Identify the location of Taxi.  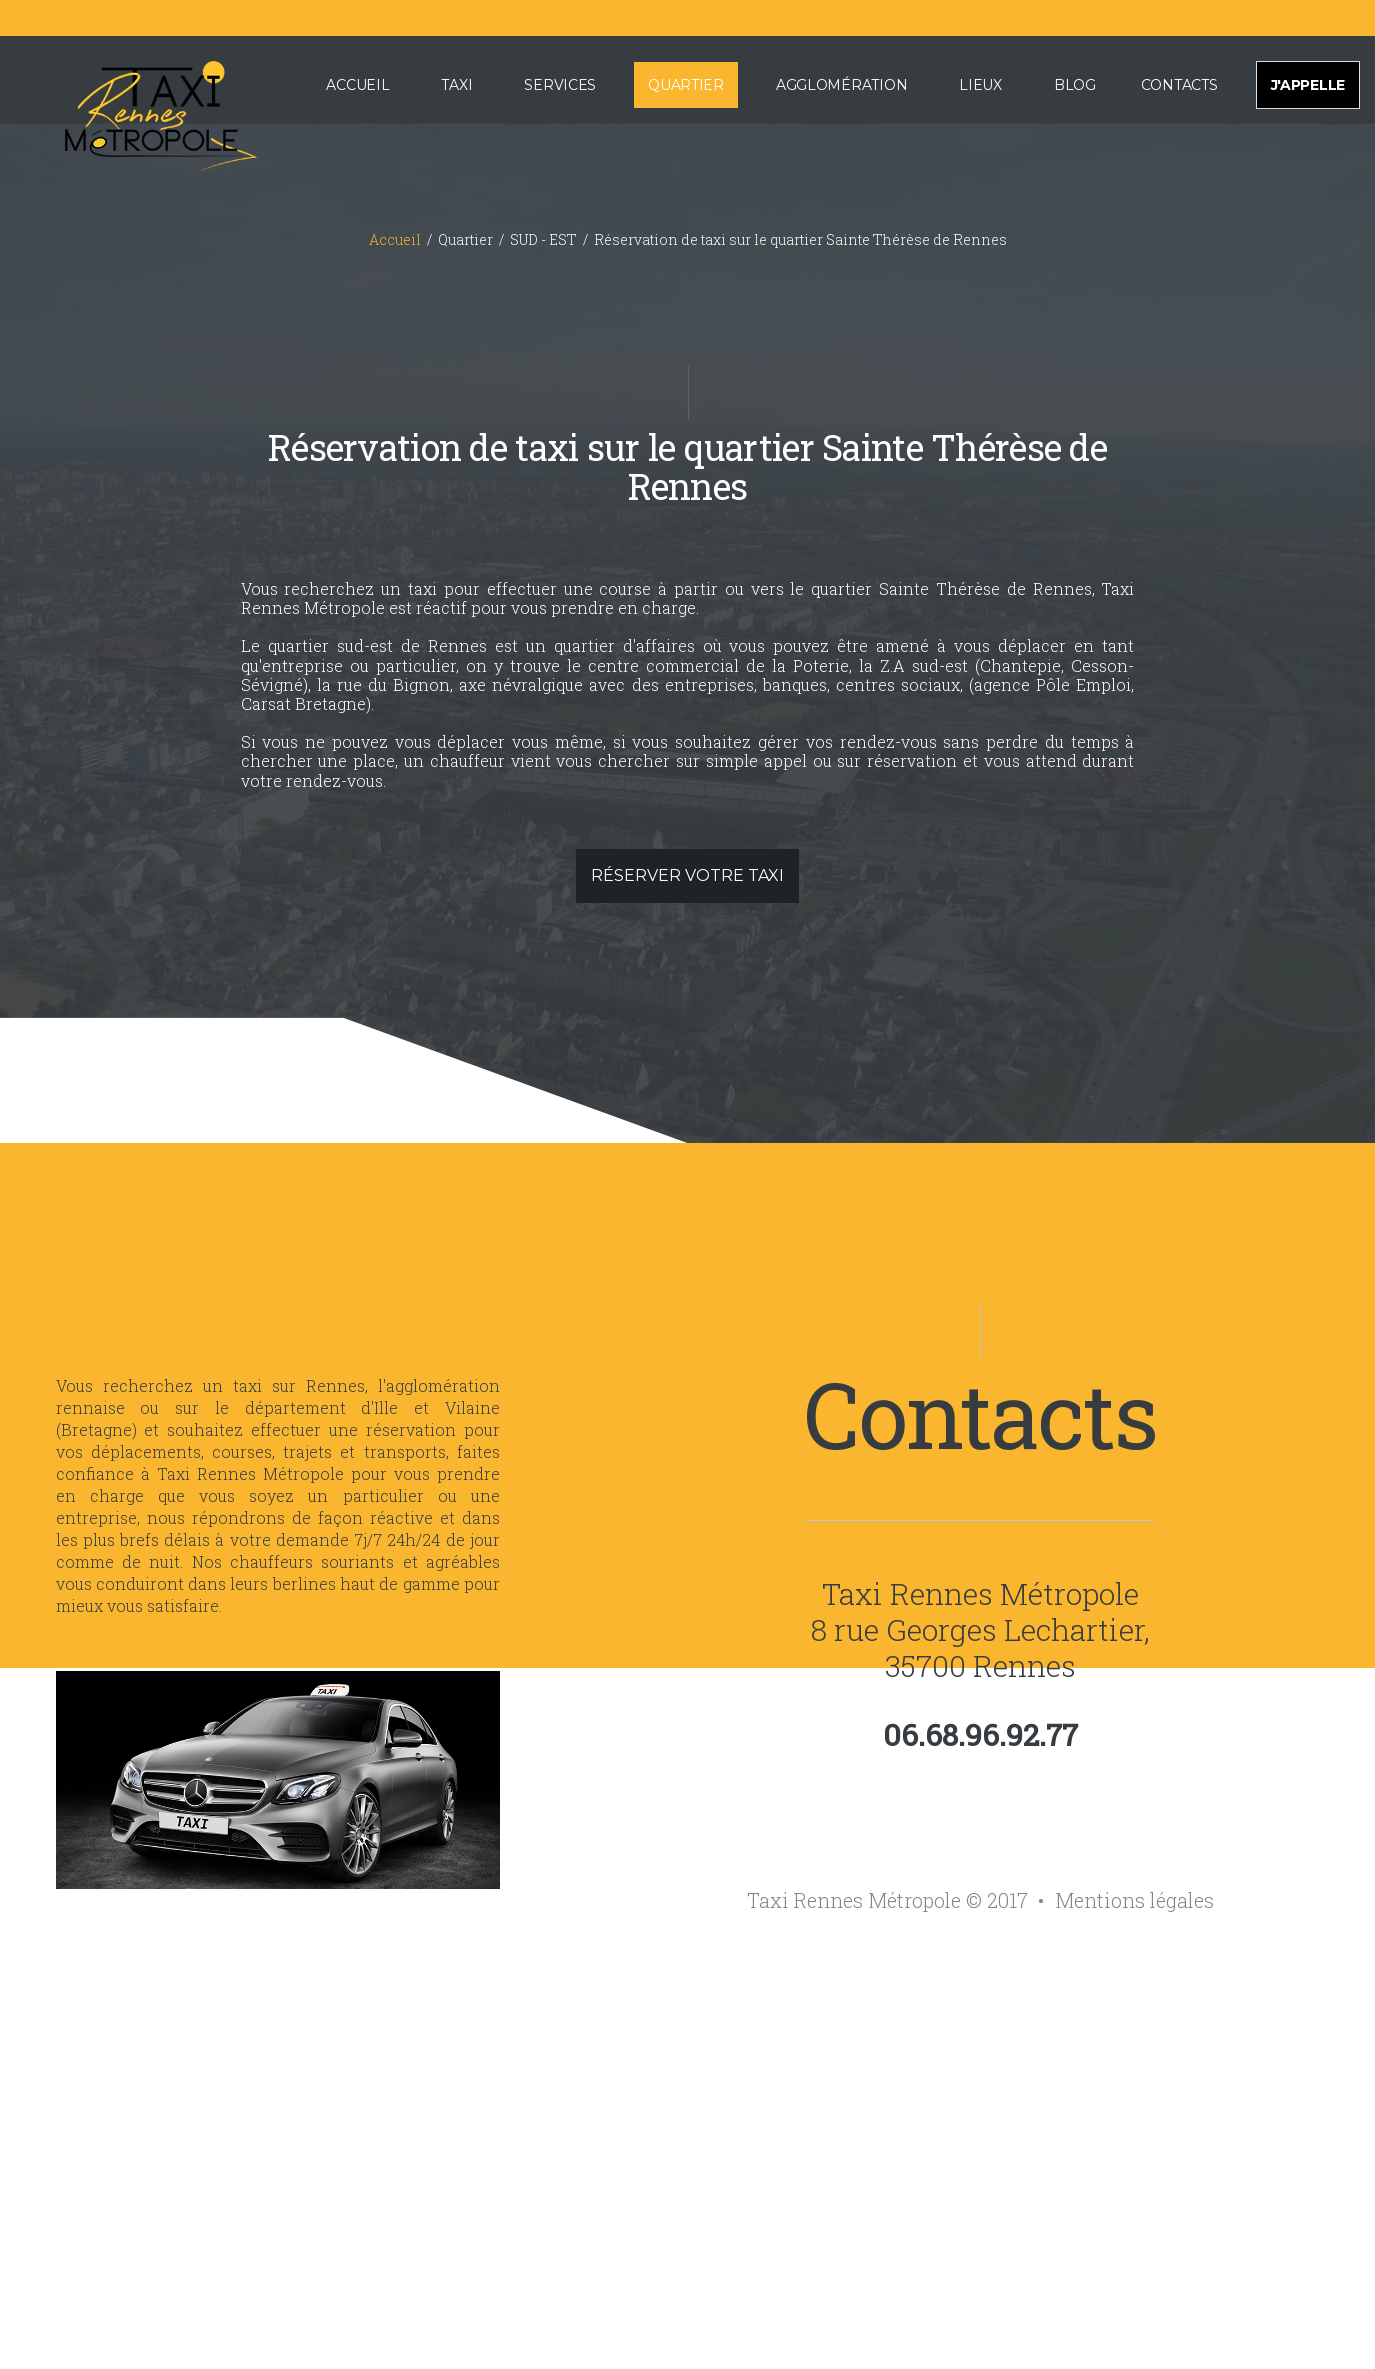
(456, 85).